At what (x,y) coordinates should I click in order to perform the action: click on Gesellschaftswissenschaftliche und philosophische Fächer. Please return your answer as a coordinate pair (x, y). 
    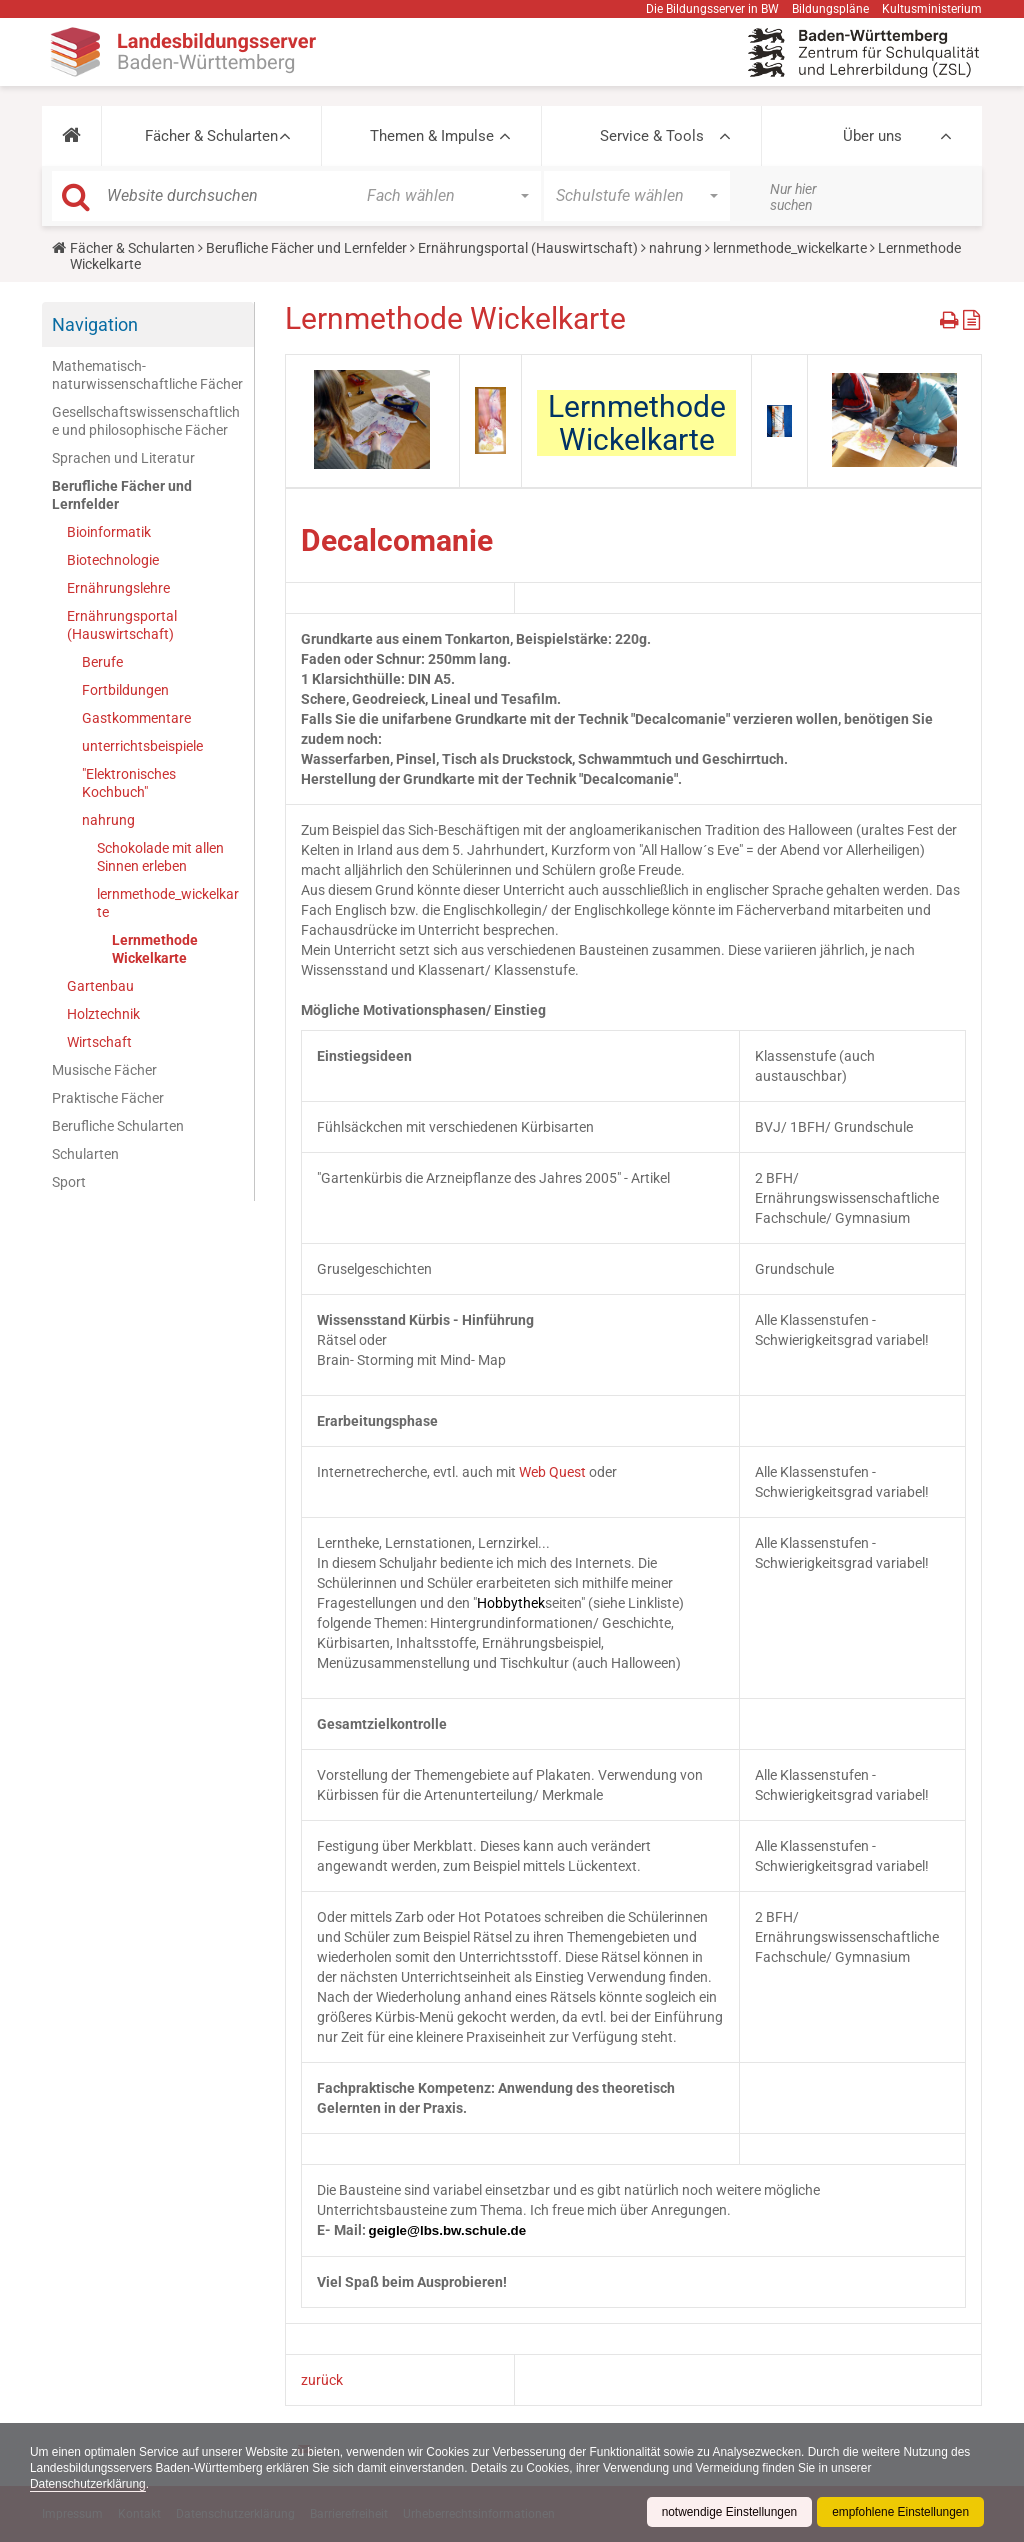
    Looking at the image, I should click on (146, 421).